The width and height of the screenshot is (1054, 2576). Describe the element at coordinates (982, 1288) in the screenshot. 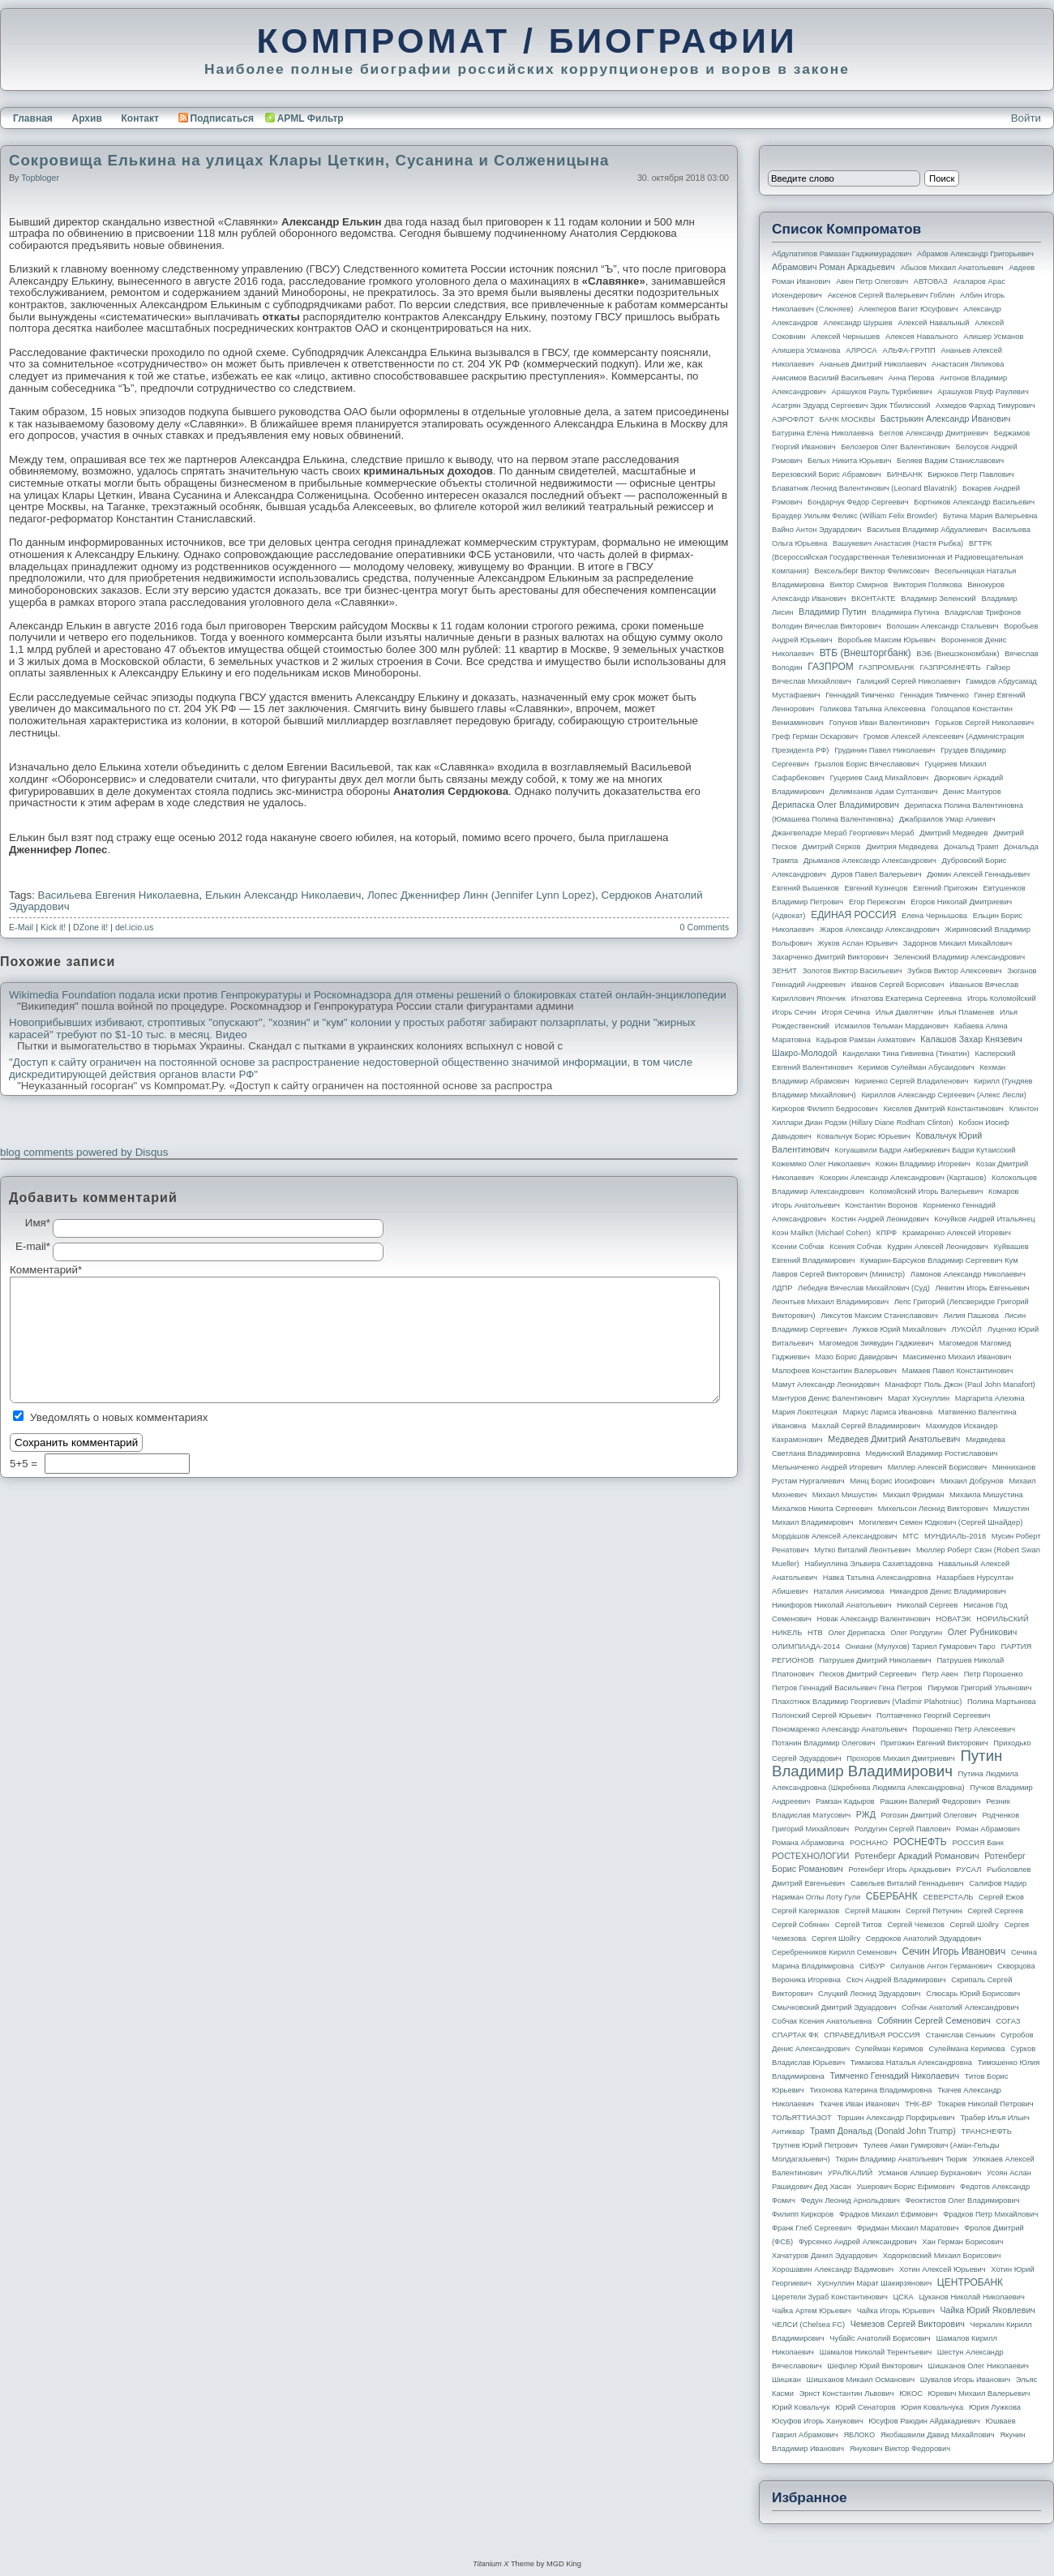

I see `Левитин Игорь Евгеньевич` at that location.